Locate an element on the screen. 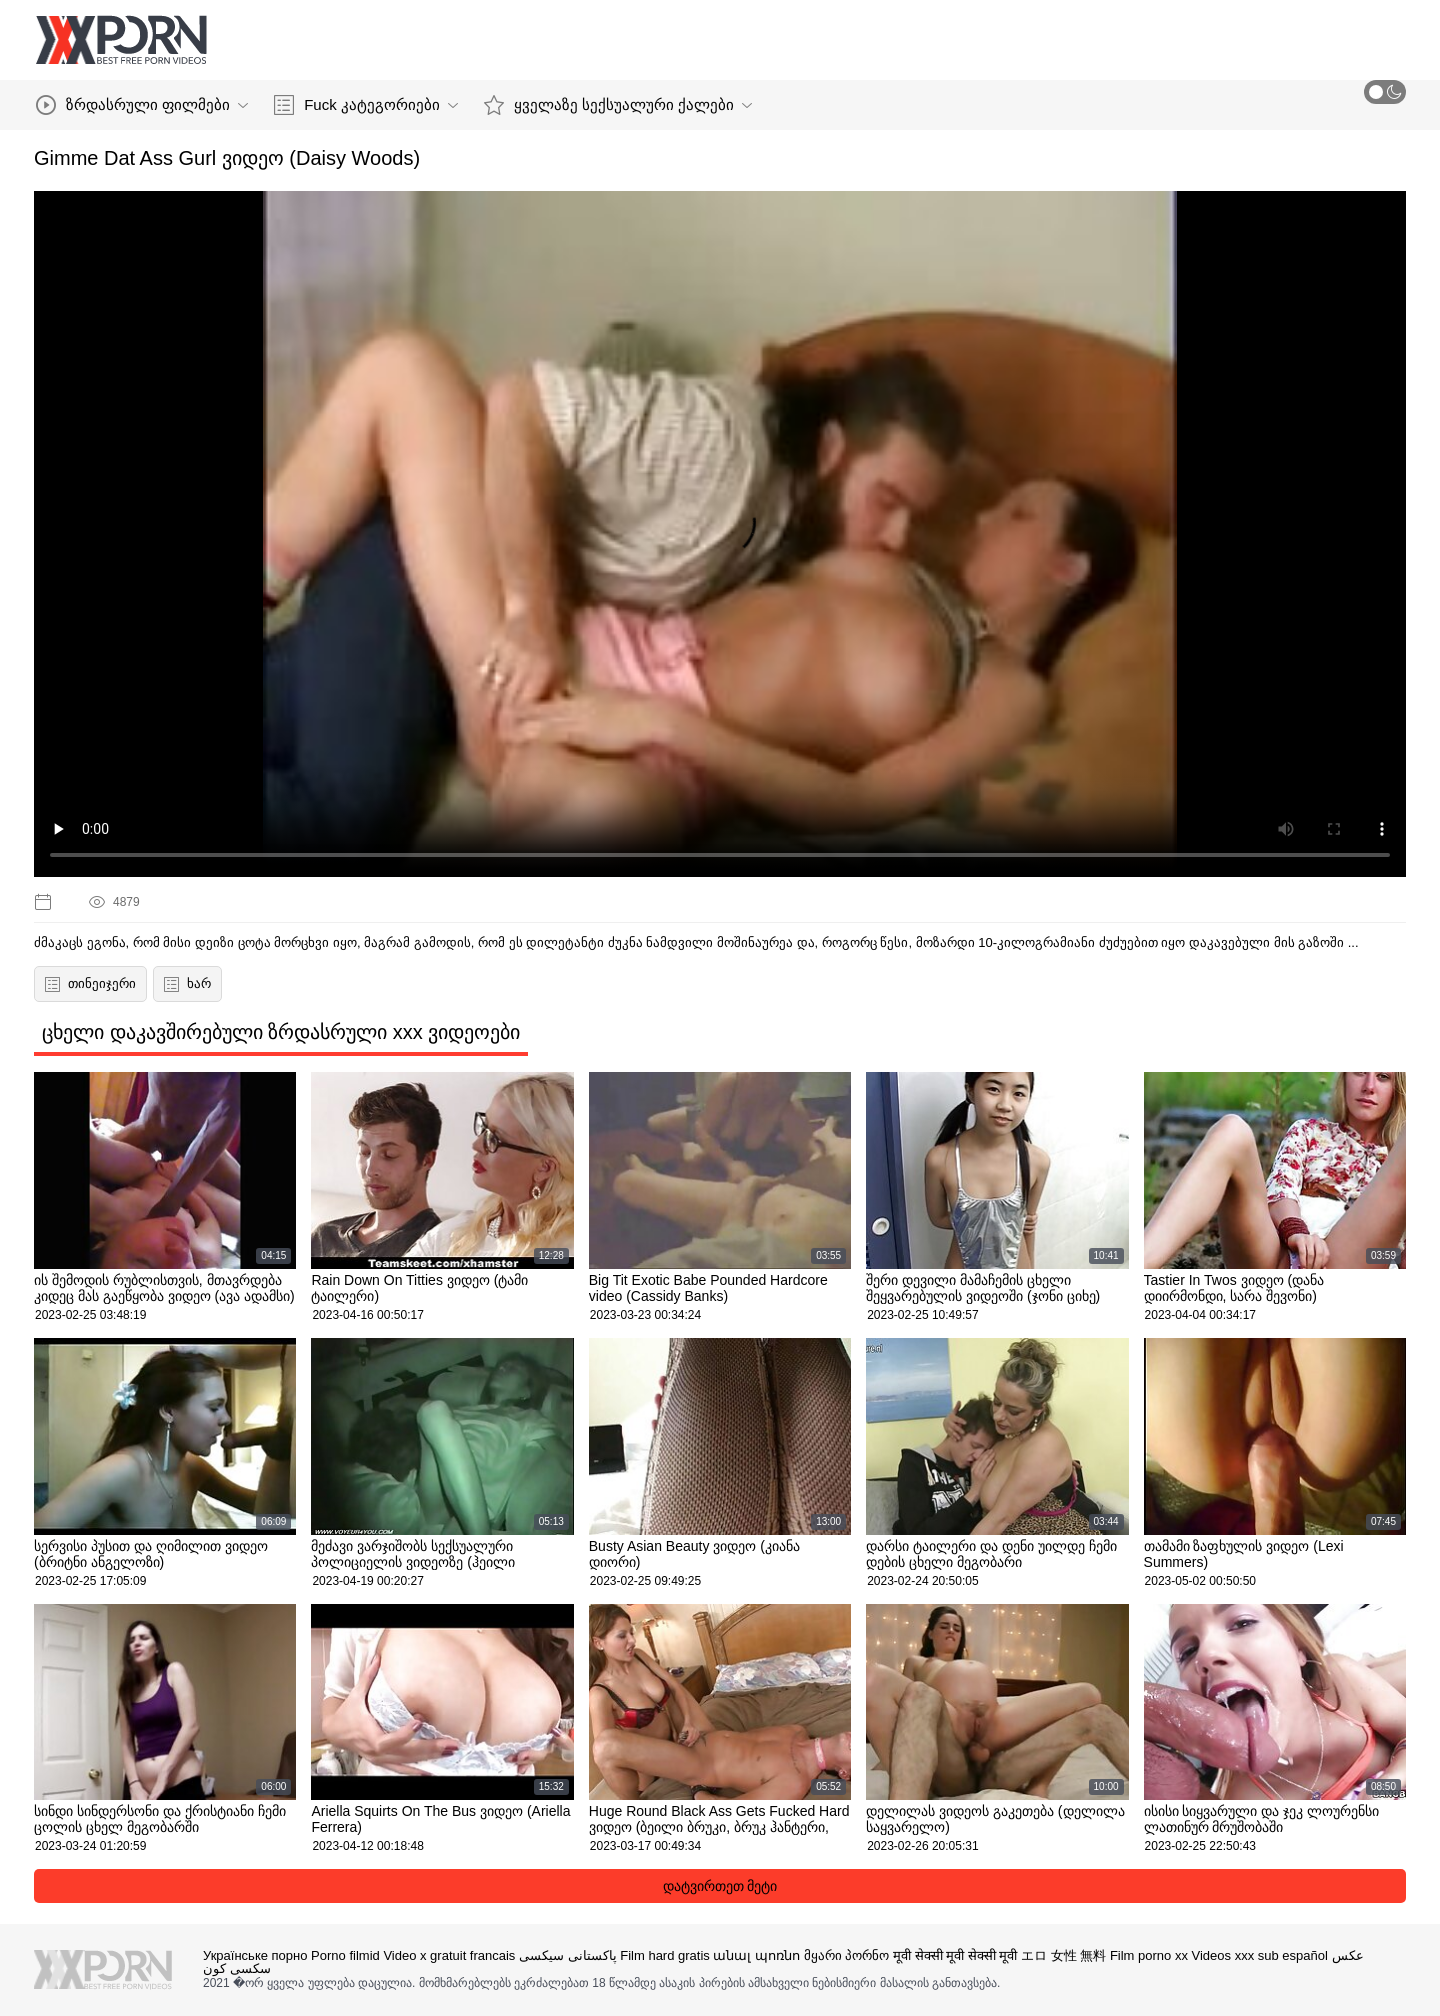 The height and width of the screenshot is (2016, 1440). Porno filmid is located at coordinates (345, 1955).